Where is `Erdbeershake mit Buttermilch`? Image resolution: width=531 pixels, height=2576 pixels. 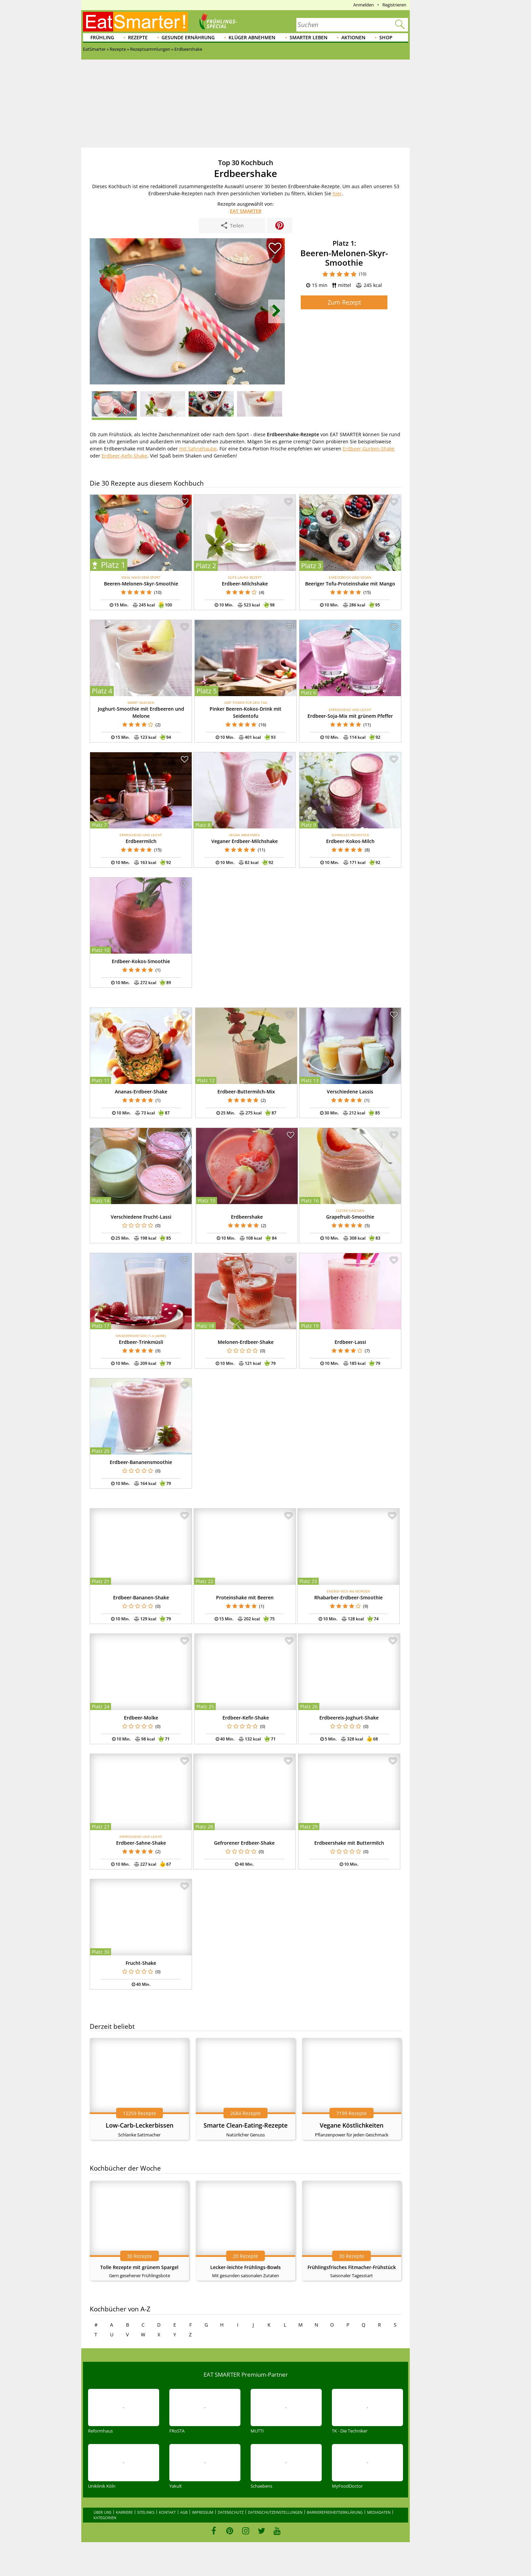 Erdbeershake mit Buttermilch is located at coordinates (349, 1843).